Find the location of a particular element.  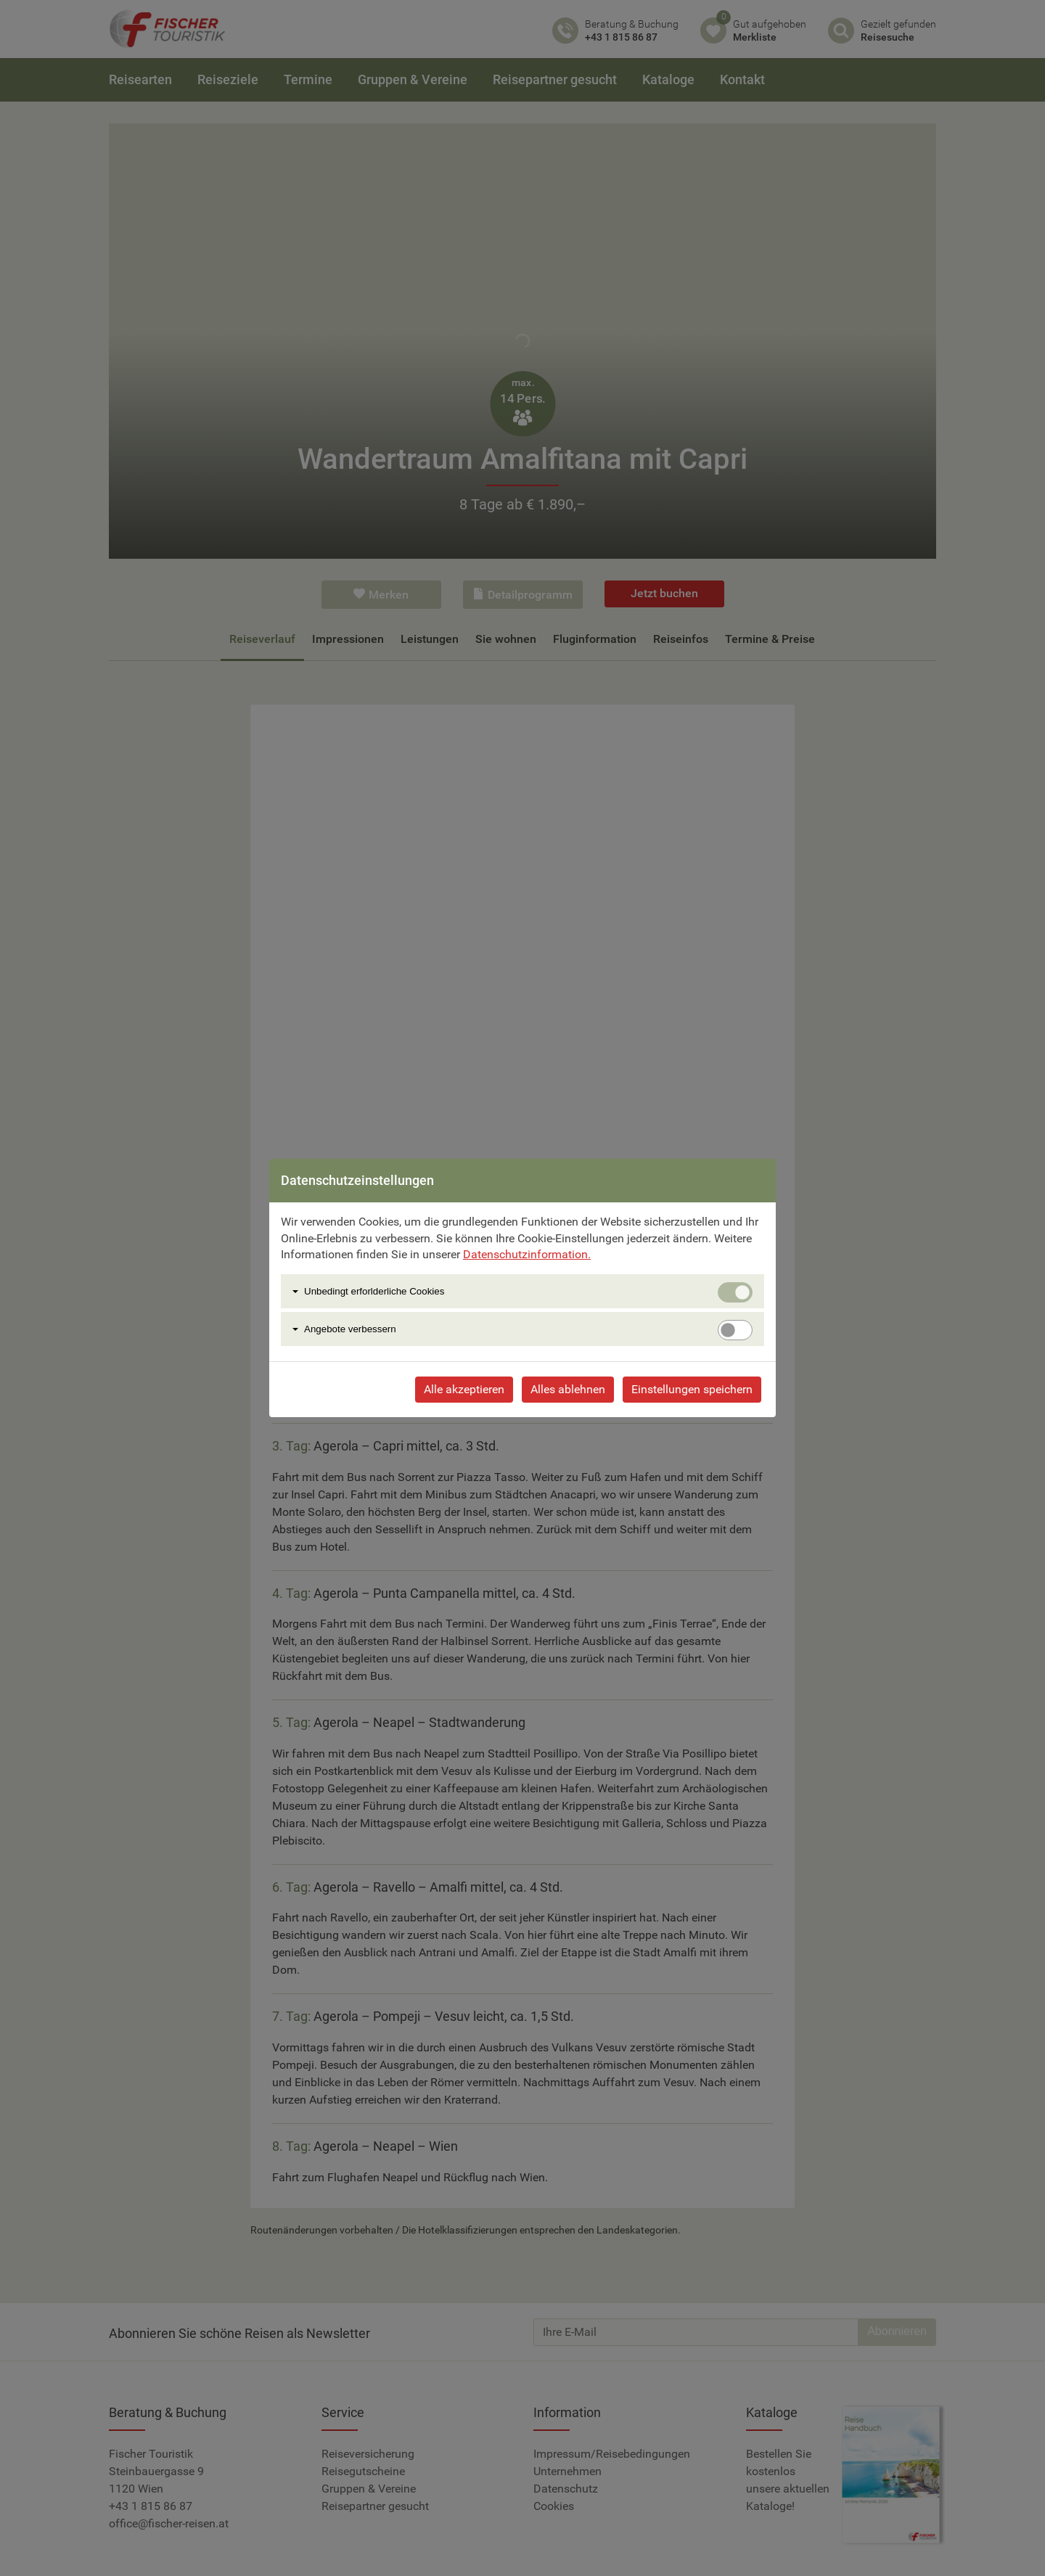

Einstellungen speichern is located at coordinates (692, 1389).